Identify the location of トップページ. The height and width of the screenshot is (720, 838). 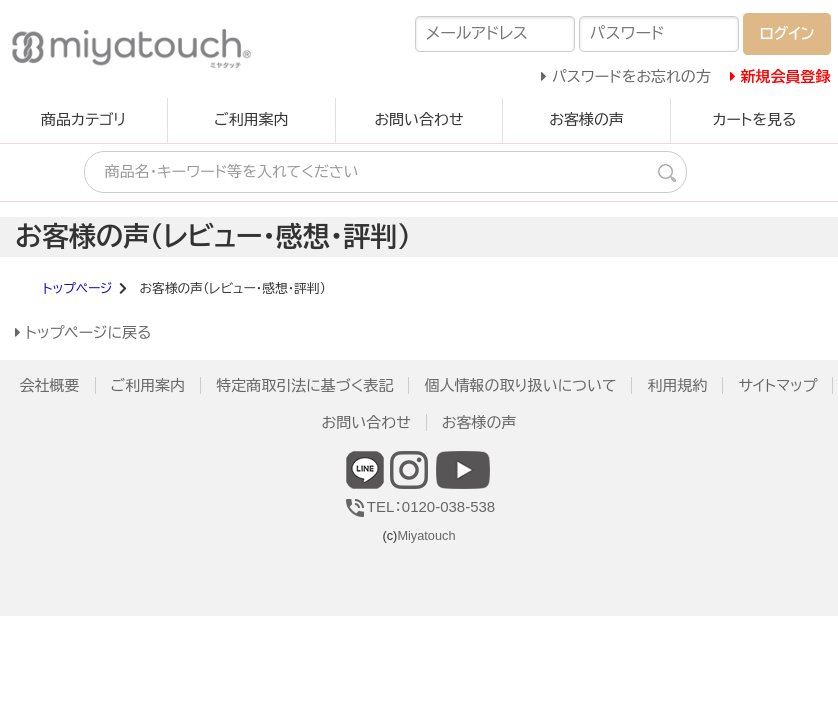
(78, 288).